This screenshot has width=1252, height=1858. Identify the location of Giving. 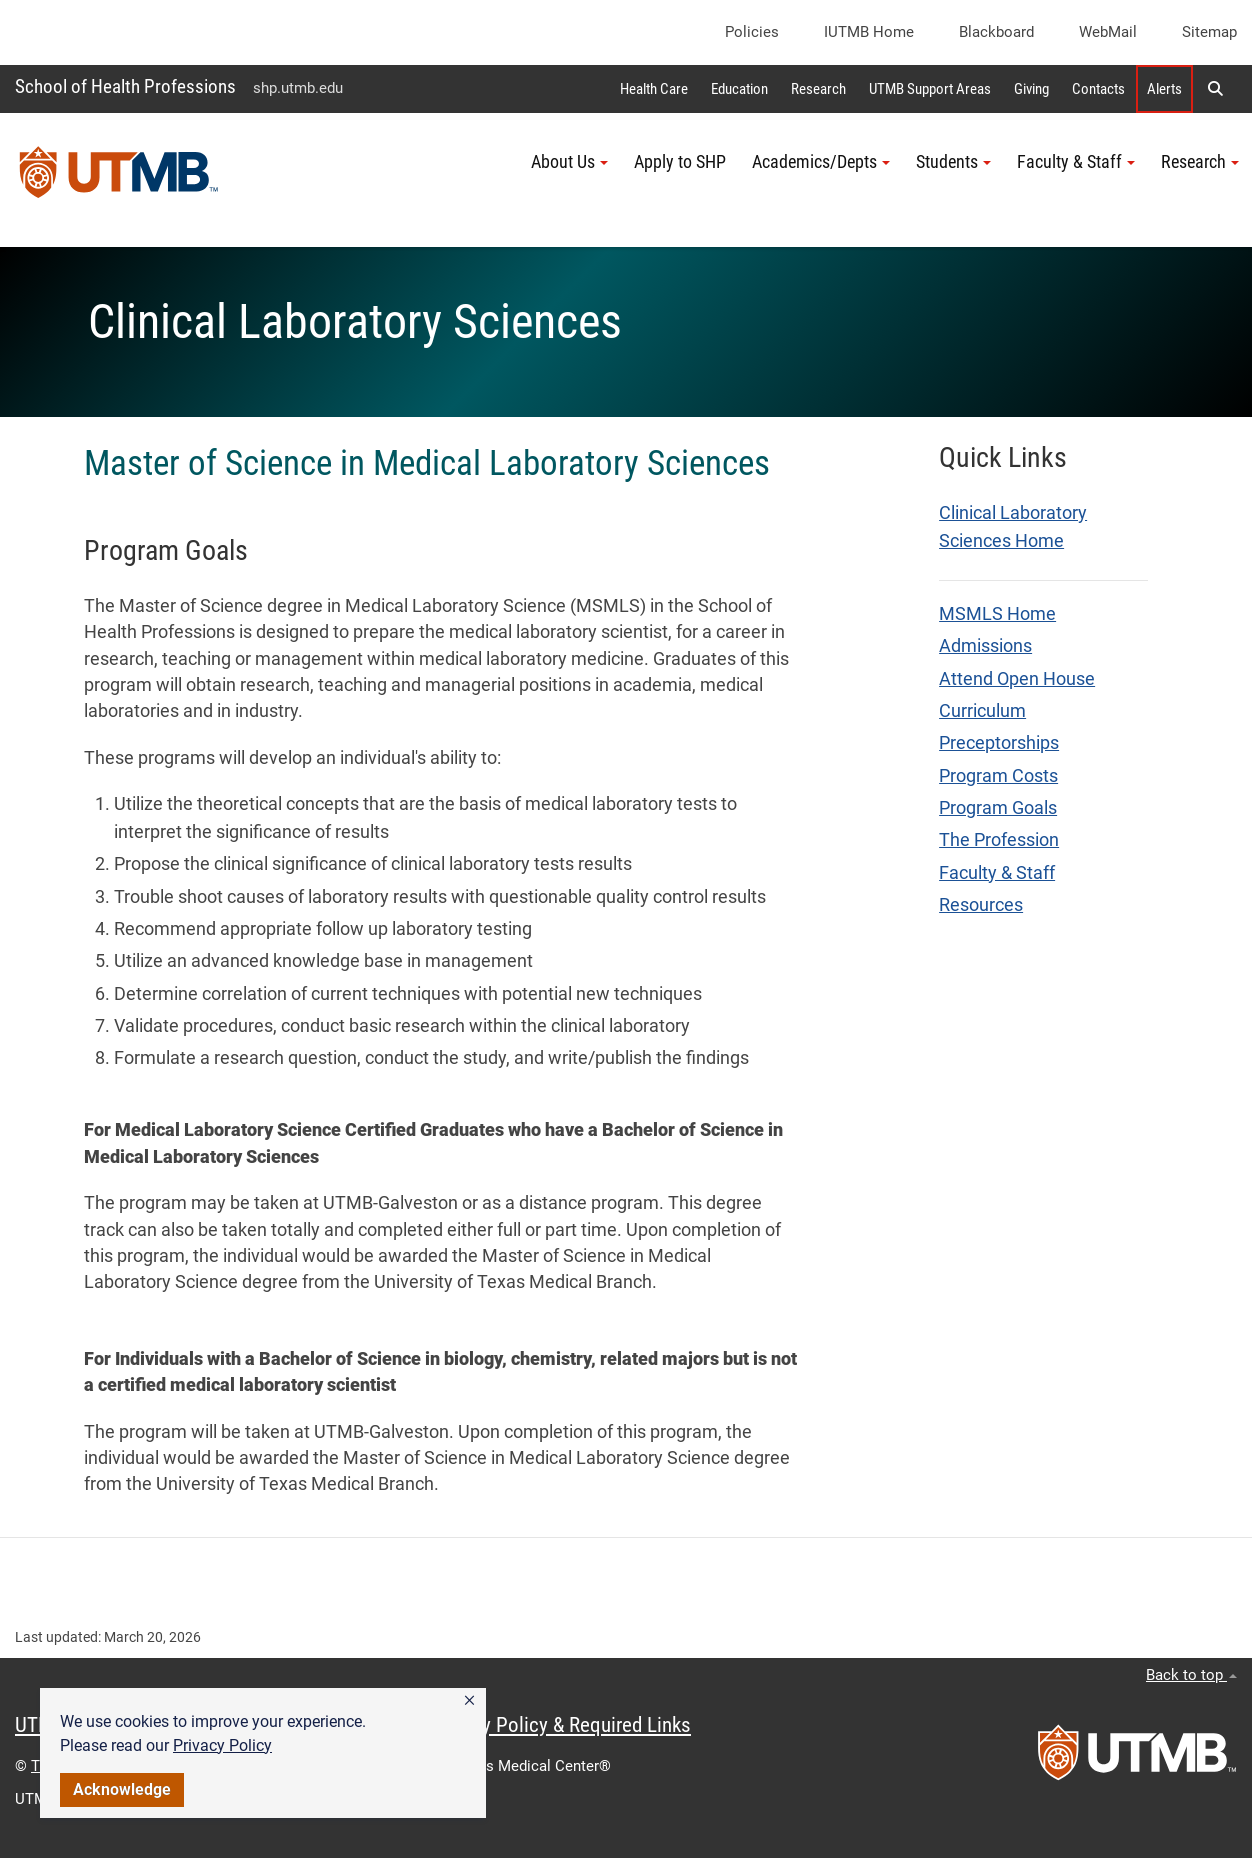
(1031, 89).